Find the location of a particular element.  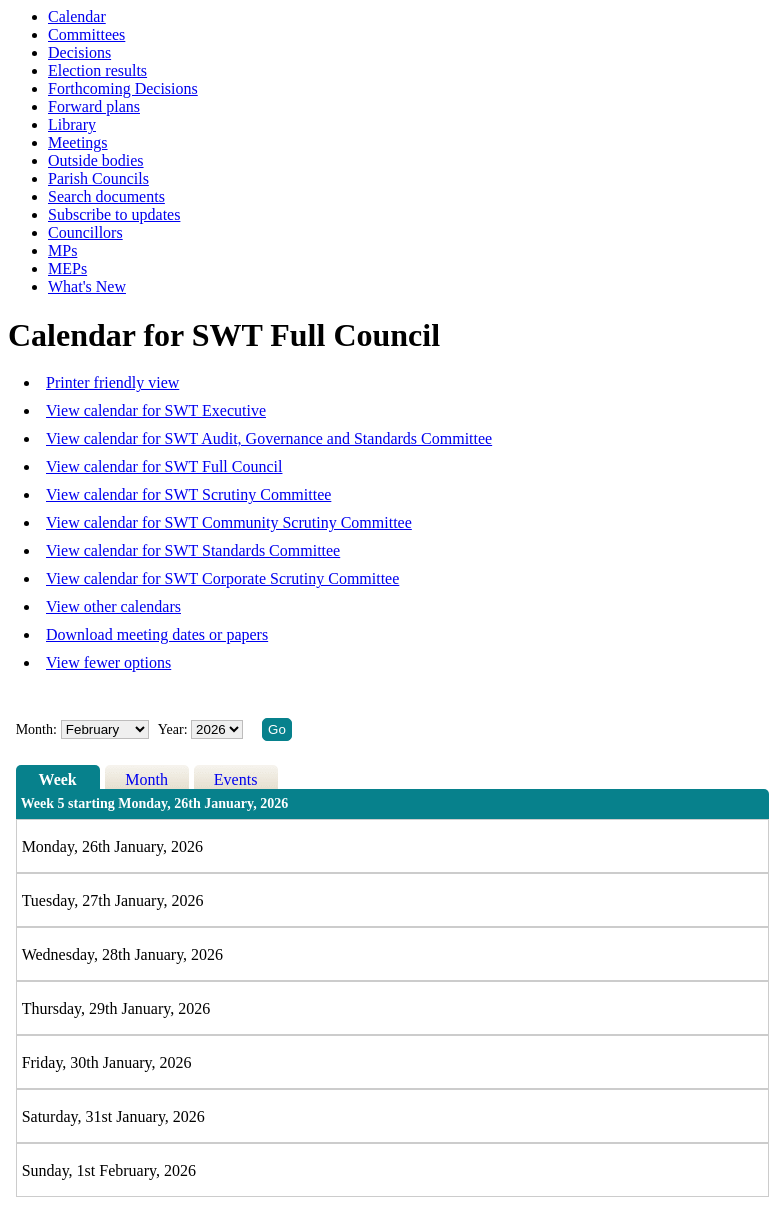

Outside bodies is located at coordinates (96, 160).